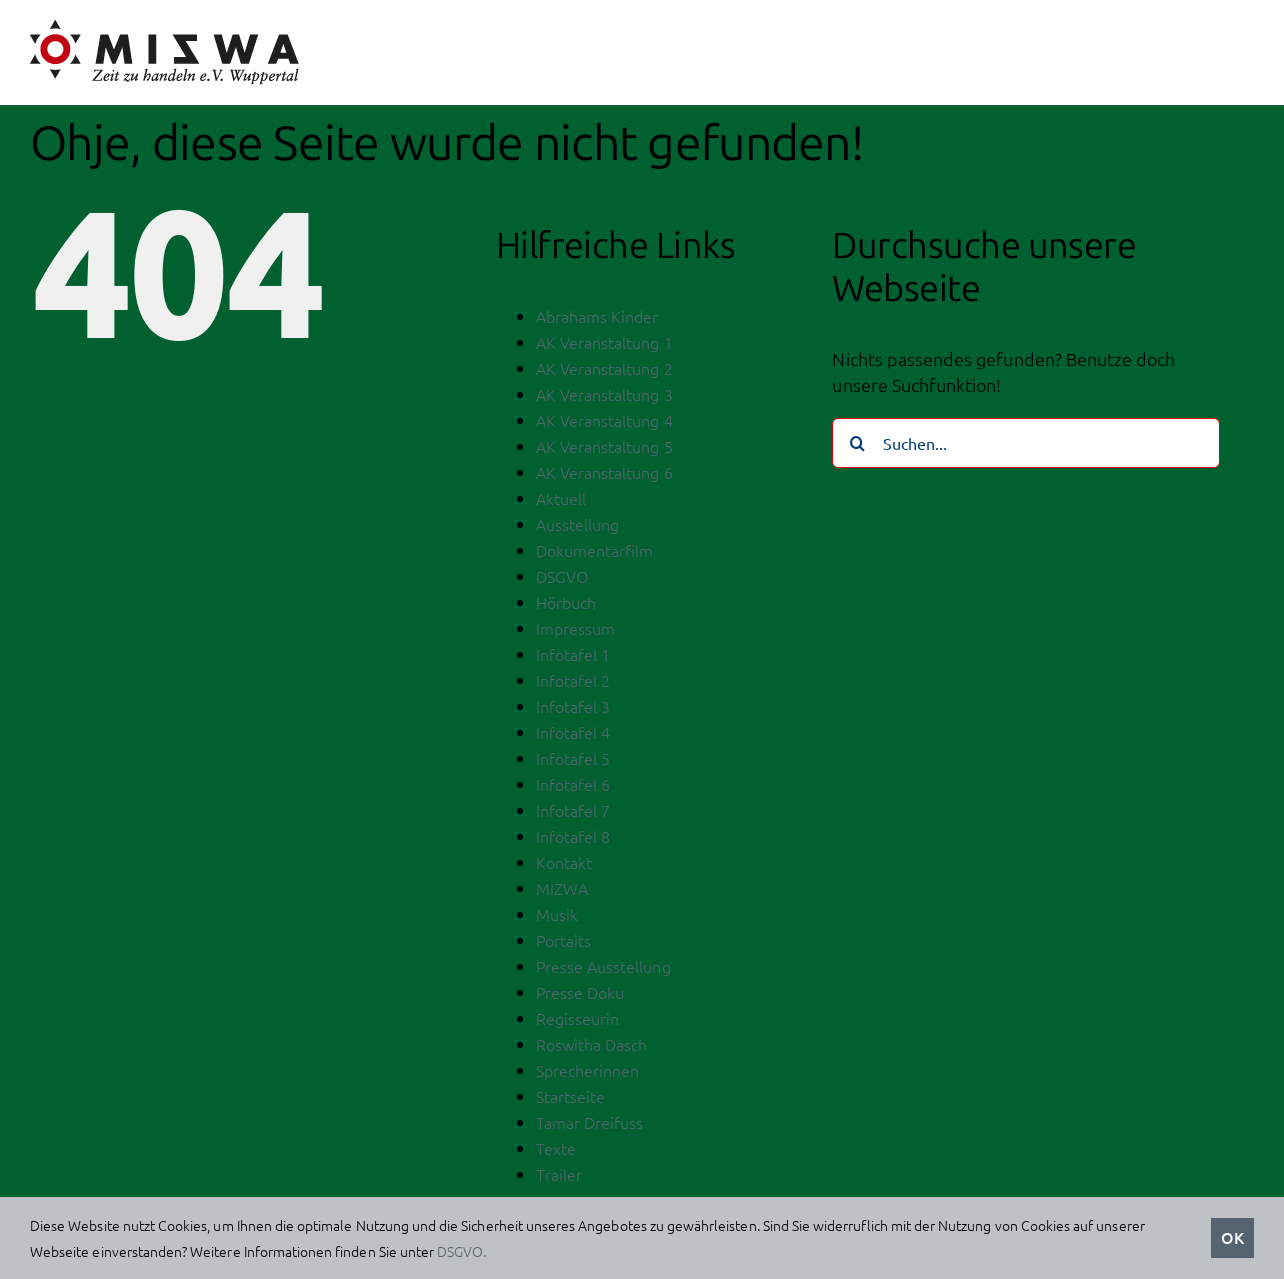  Describe the element at coordinates (590, 1127) in the screenshot. I see `Tamar Dreifuss` at that location.